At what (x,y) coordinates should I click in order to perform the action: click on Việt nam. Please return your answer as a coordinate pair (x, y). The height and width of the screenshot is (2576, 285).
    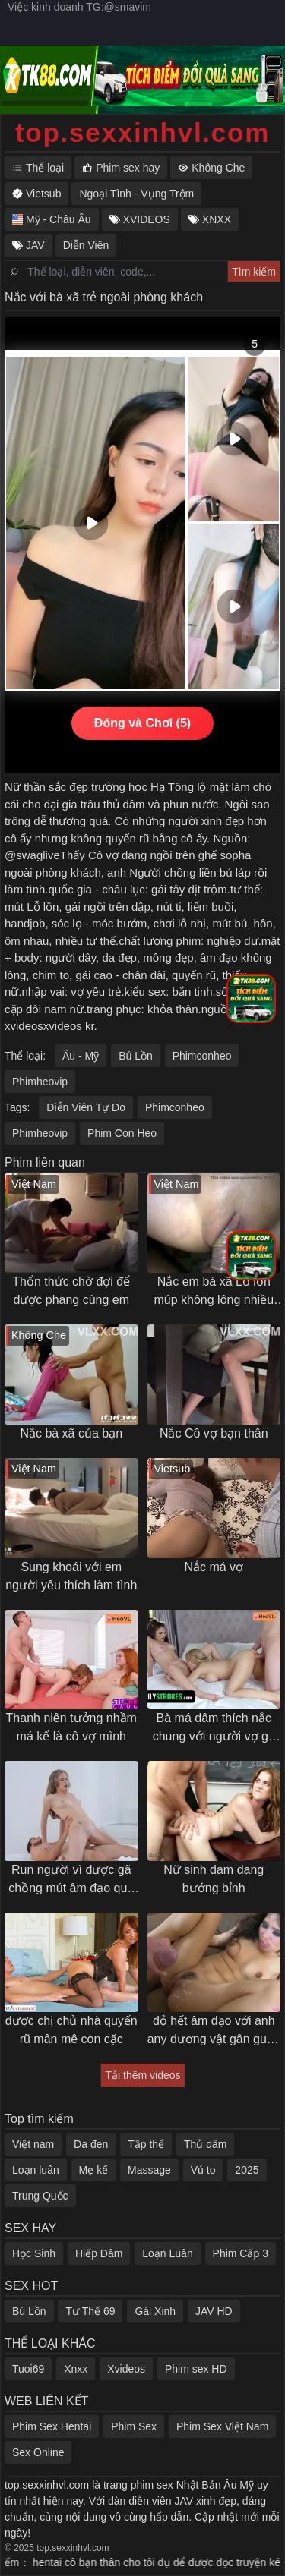
    Looking at the image, I should click on (33, 2144).